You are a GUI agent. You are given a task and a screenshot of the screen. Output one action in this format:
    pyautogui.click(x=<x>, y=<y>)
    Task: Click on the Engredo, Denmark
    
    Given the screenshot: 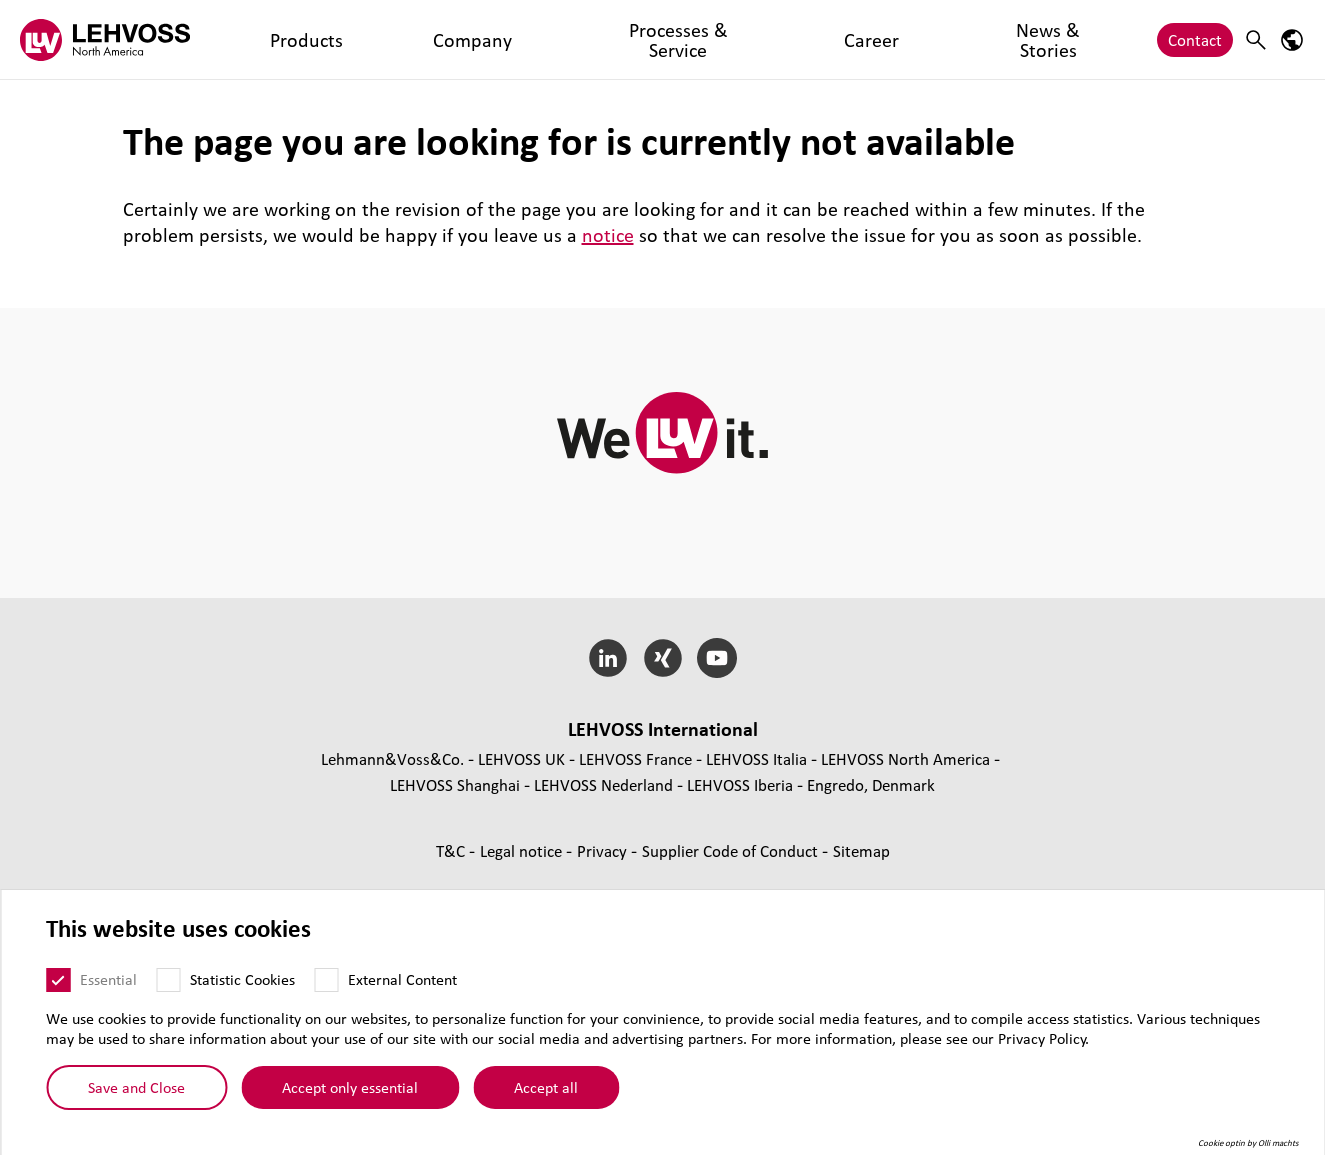 What is the action you would take?
    pyautogui.click(x=871, y=784)
    